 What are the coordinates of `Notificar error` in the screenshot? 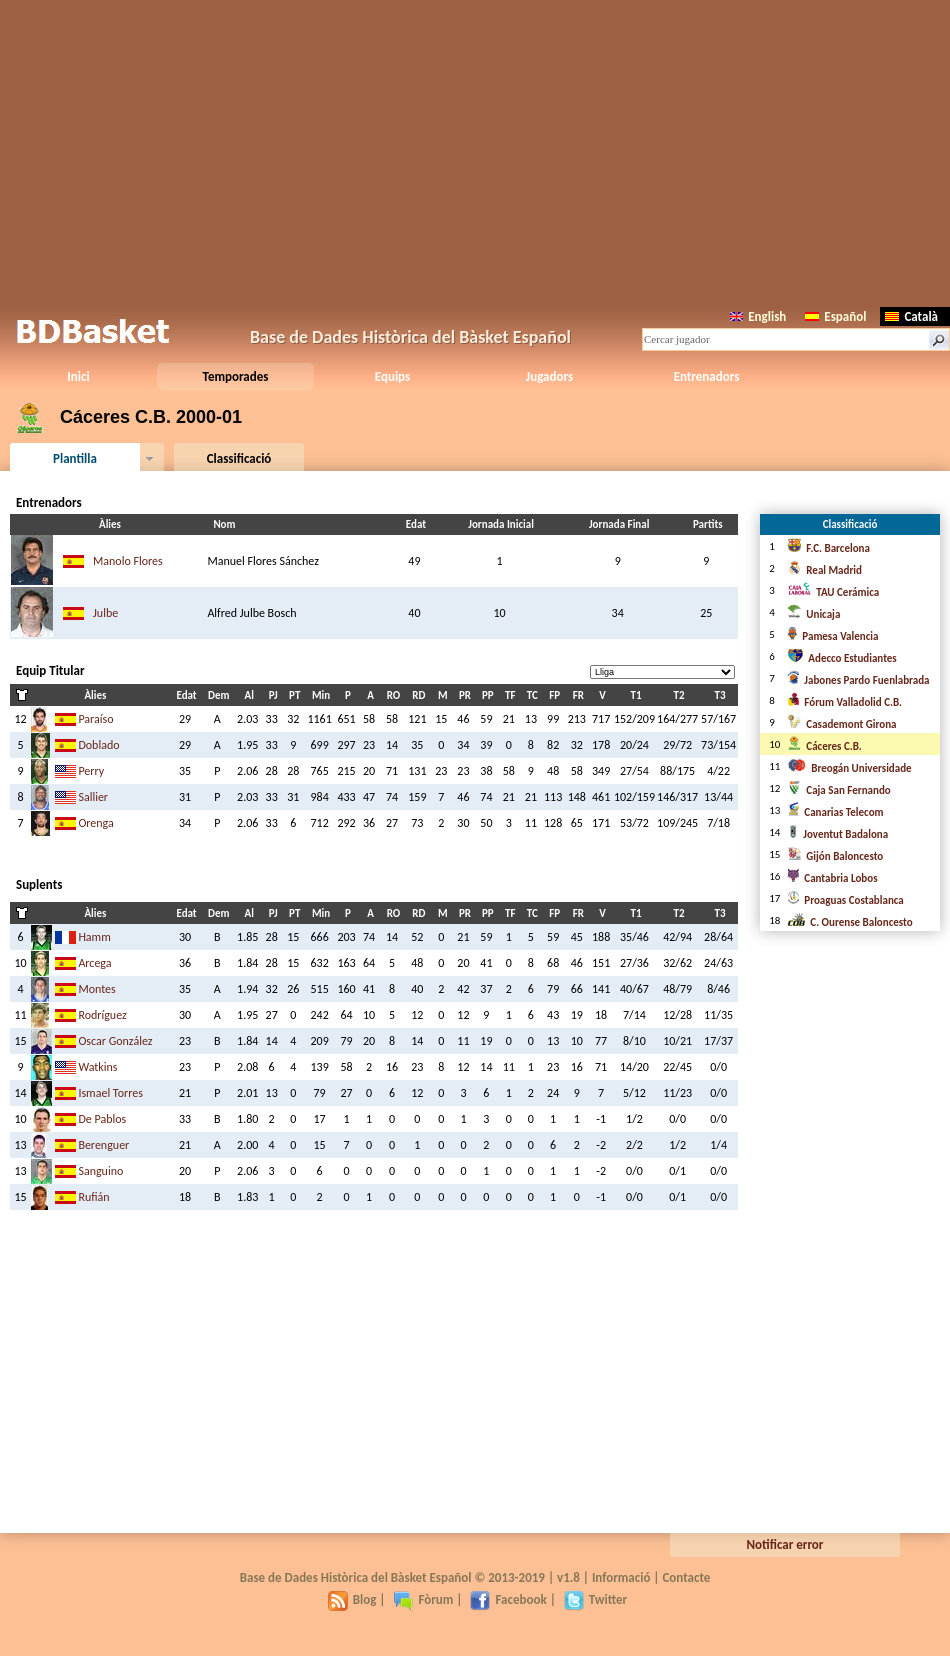 It's located at (785, 1544).